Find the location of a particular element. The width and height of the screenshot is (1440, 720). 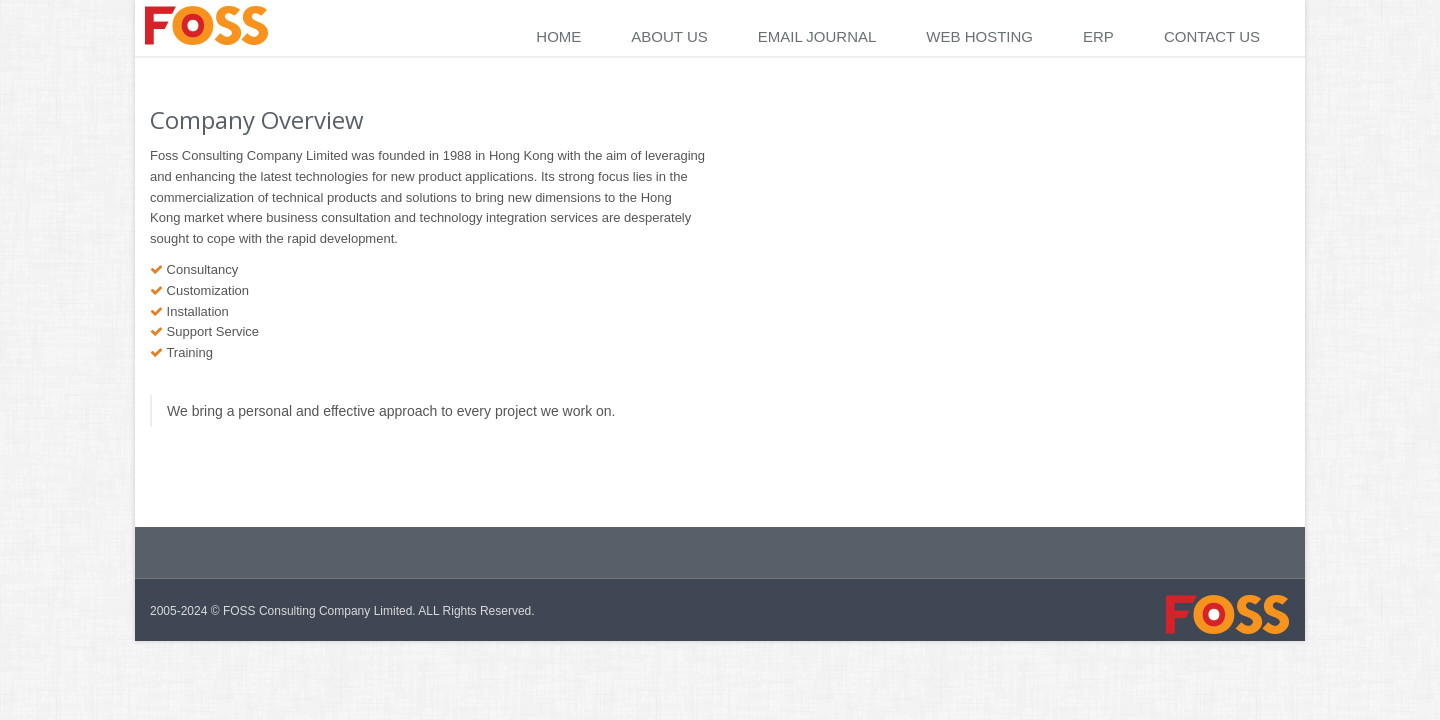

About Us is located at coordinates (669, 36).